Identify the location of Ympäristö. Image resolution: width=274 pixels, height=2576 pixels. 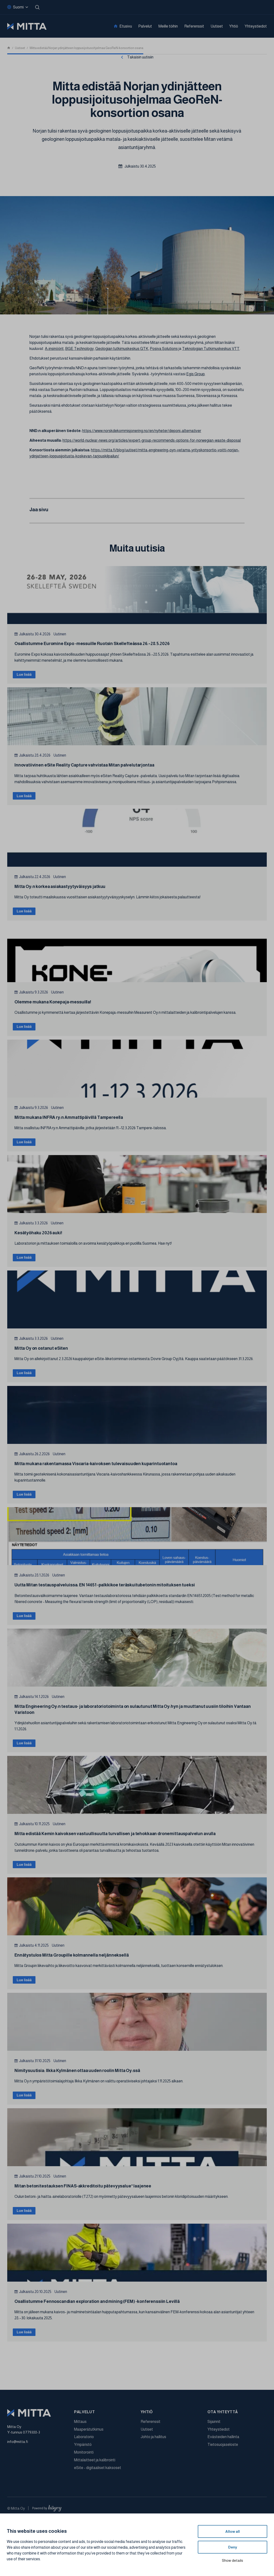
(83, 2501).